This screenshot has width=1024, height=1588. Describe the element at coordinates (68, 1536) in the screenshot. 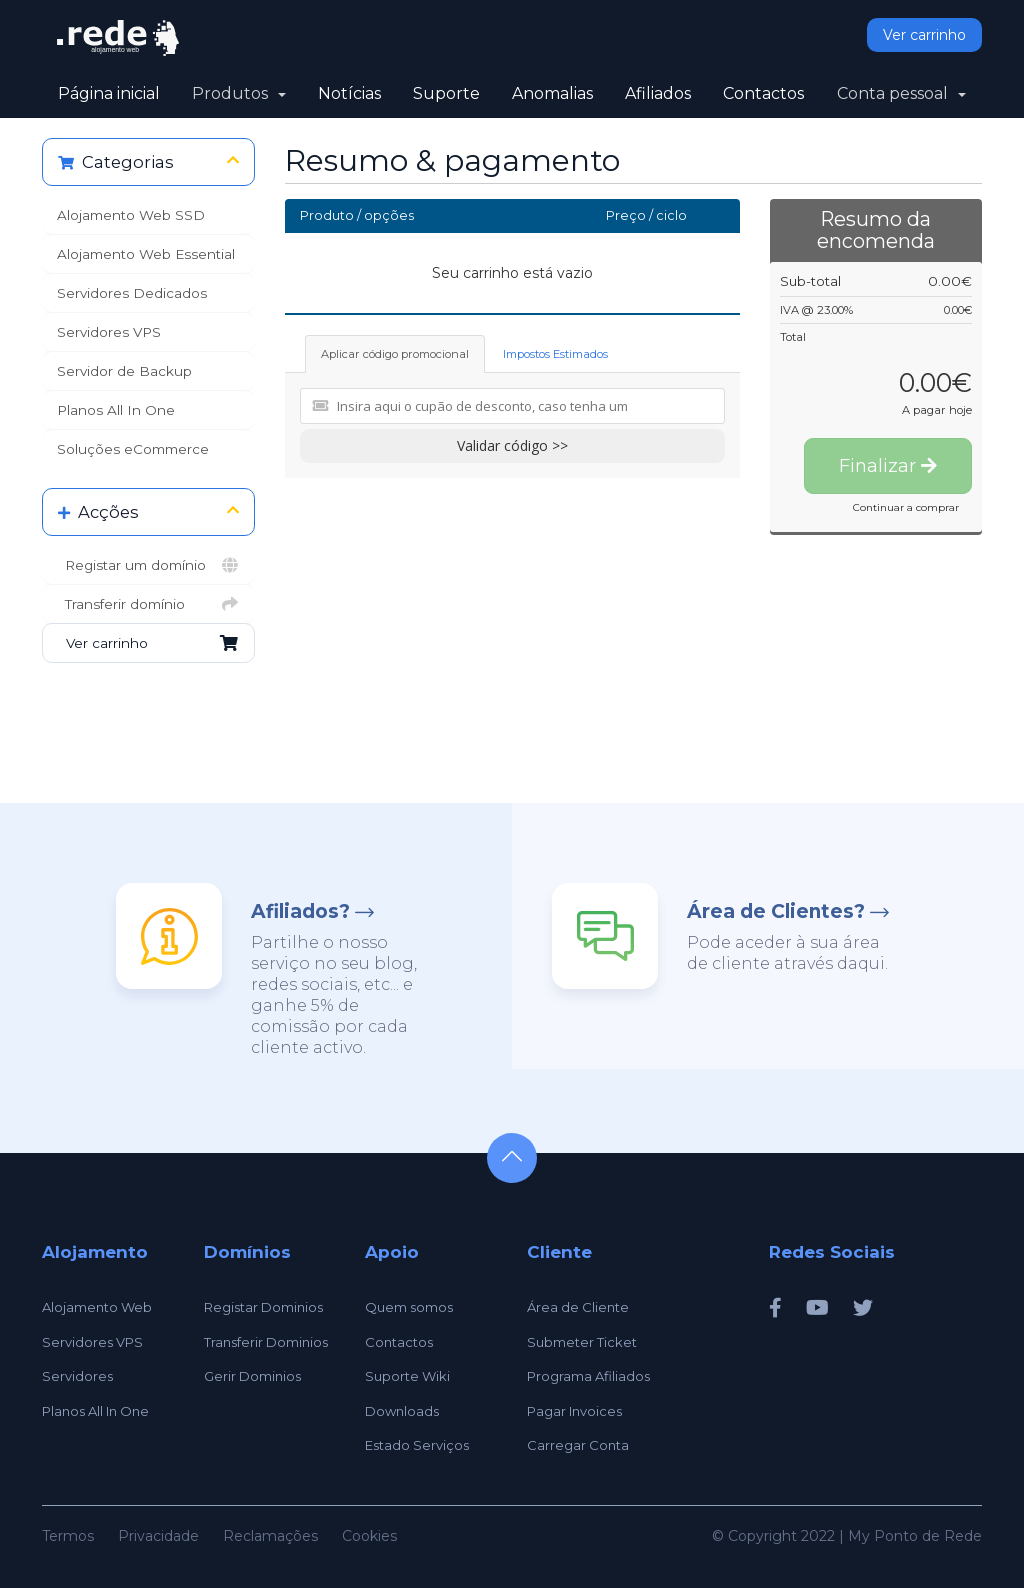

I see `Termos` at that location.